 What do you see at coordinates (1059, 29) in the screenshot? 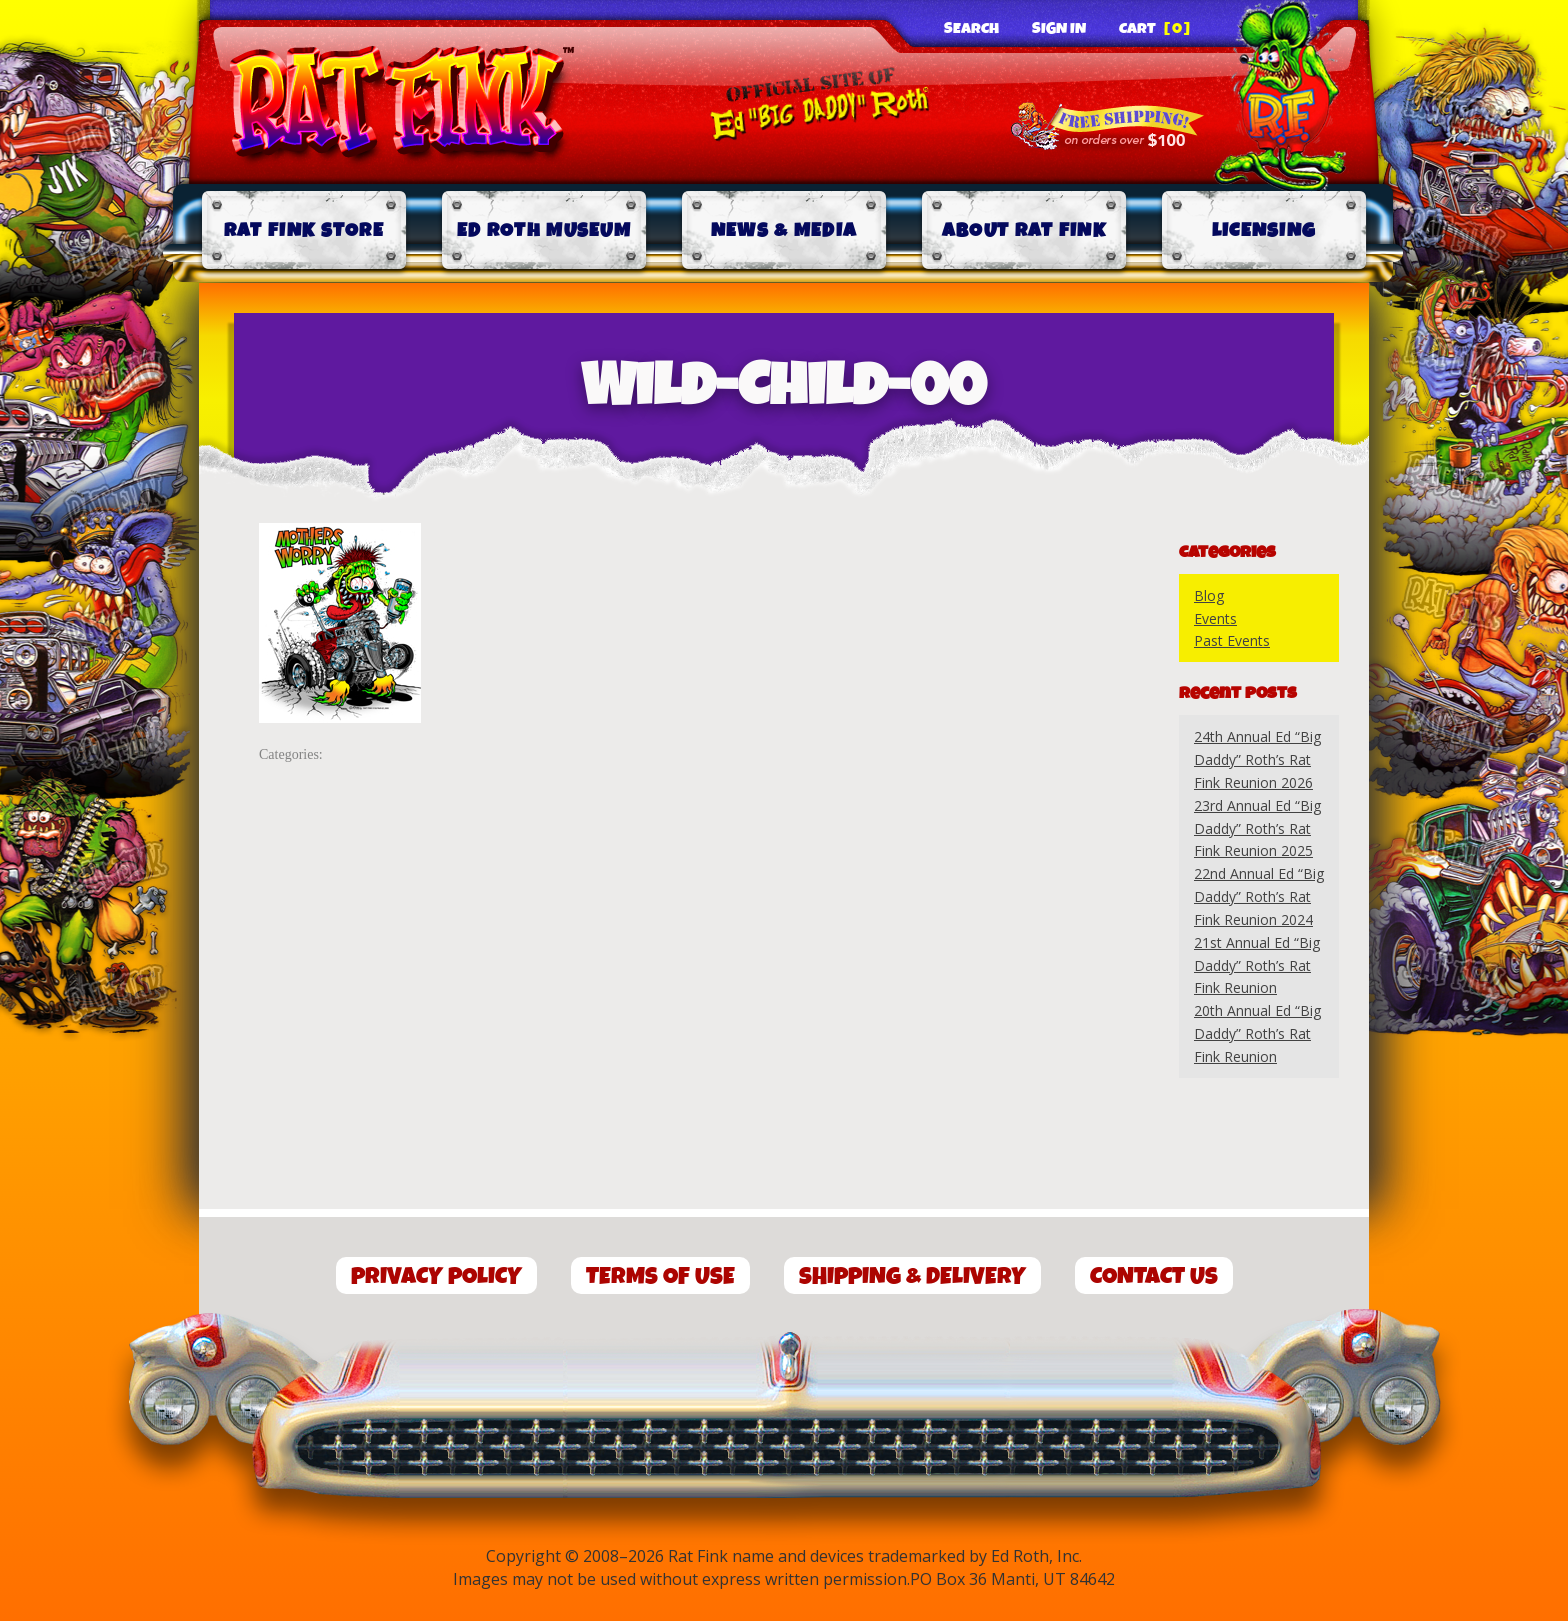
I see `Sign In` at bounding box center [1059, 29].